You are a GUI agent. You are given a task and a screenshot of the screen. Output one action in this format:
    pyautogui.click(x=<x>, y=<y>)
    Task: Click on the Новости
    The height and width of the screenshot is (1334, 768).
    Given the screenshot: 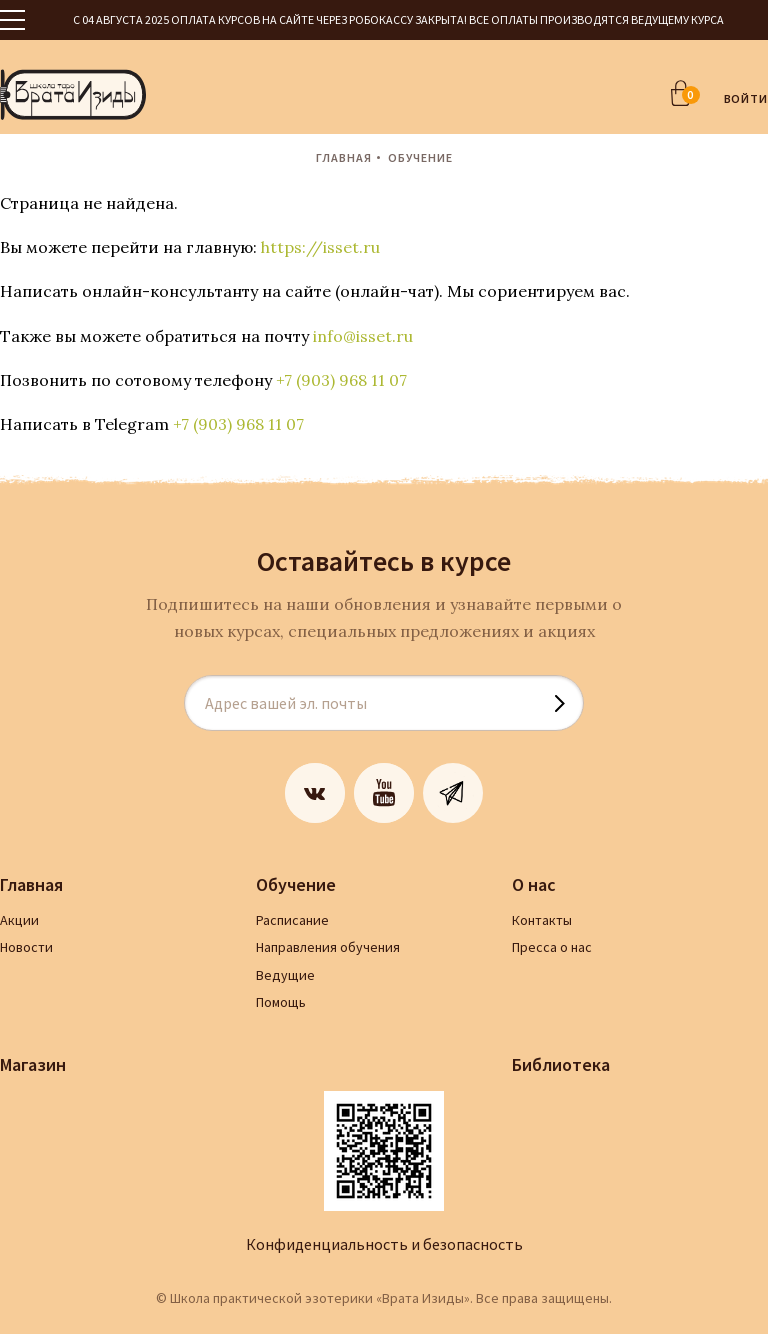 What is the action you would take?
    pyautogui.click(x=26, y=947)
    